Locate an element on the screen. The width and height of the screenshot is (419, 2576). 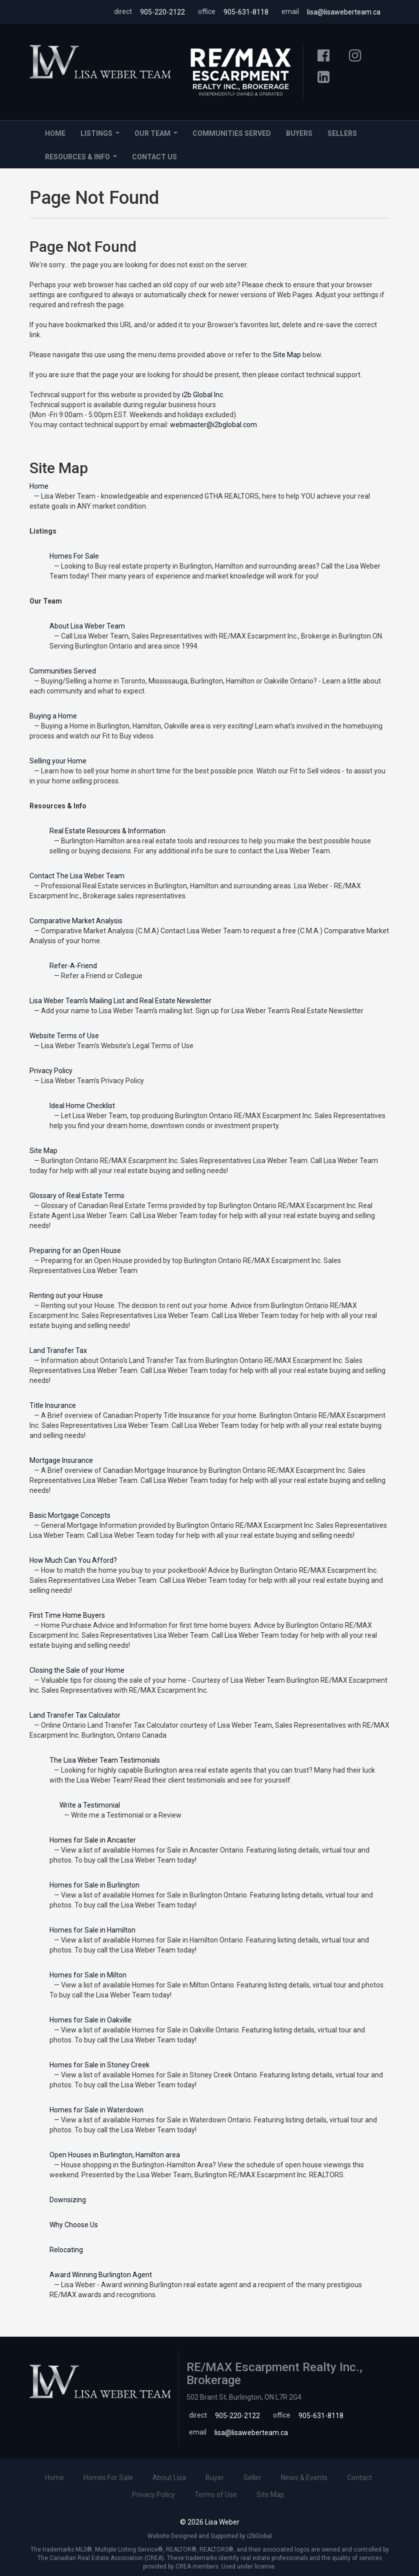
Buyers is located at coordinates (299, 133).